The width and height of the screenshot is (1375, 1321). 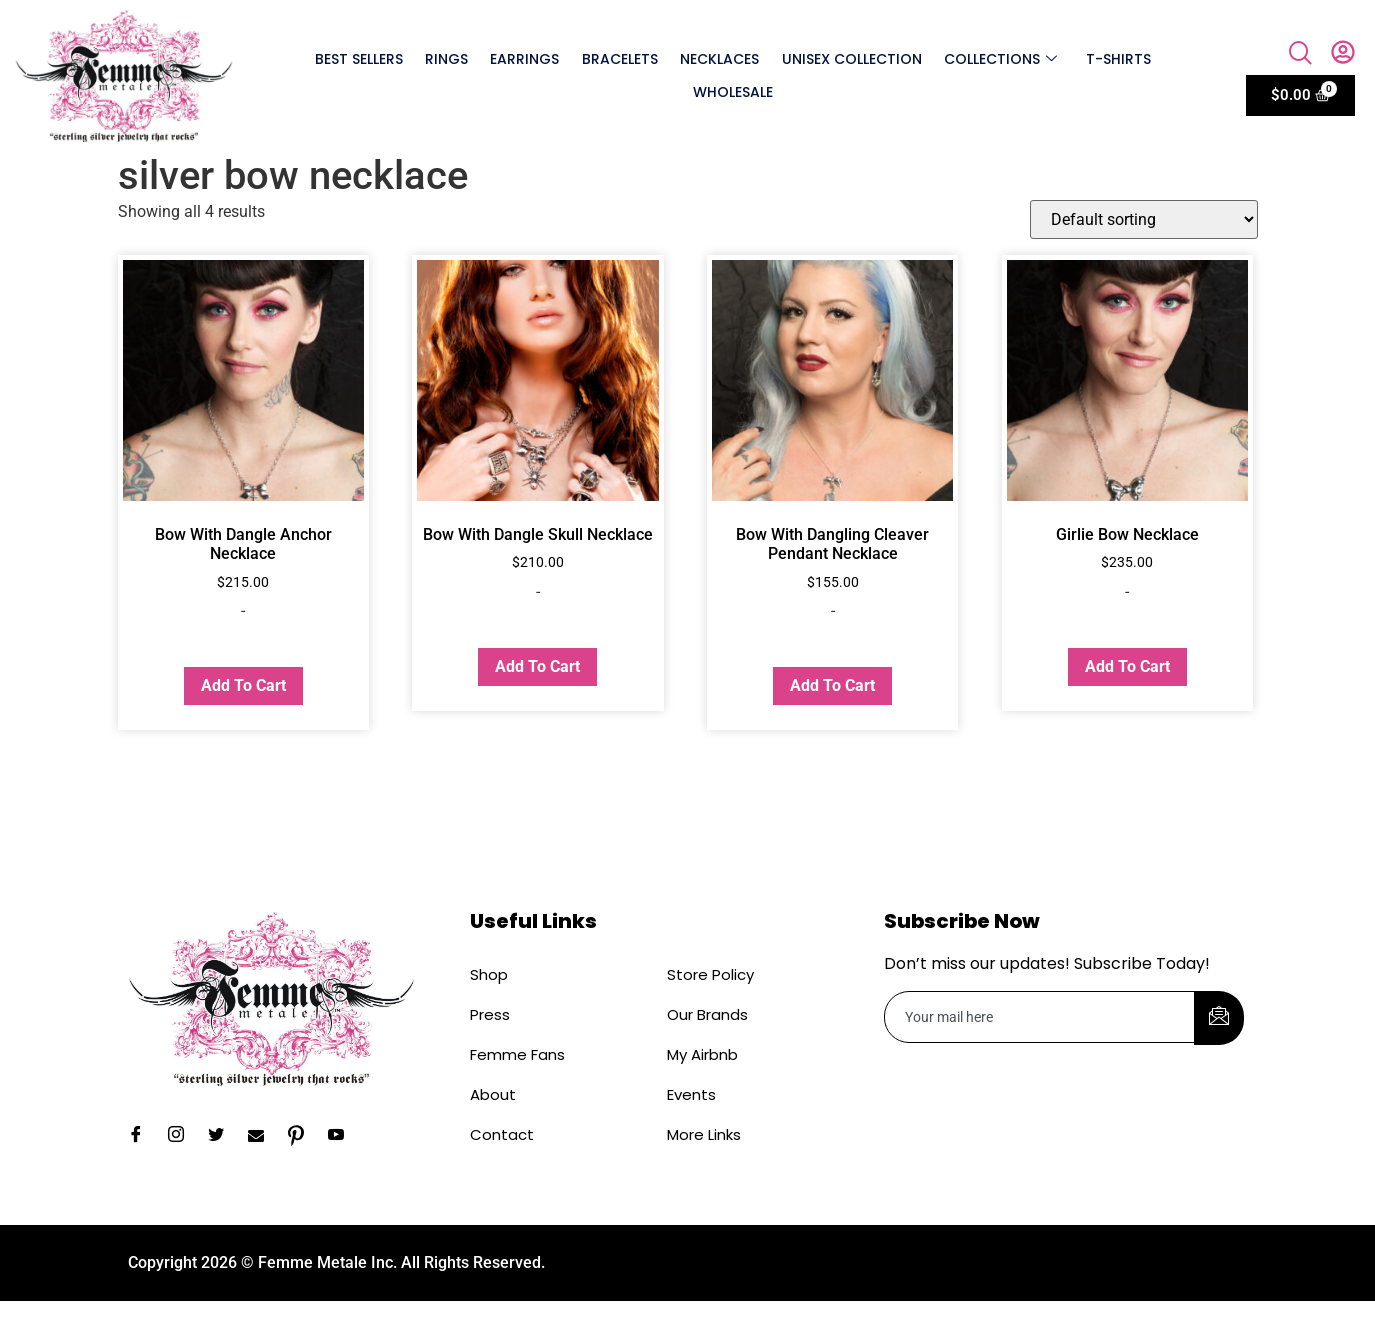 I want to click on [Facebook], so click(x=143, y=1136).